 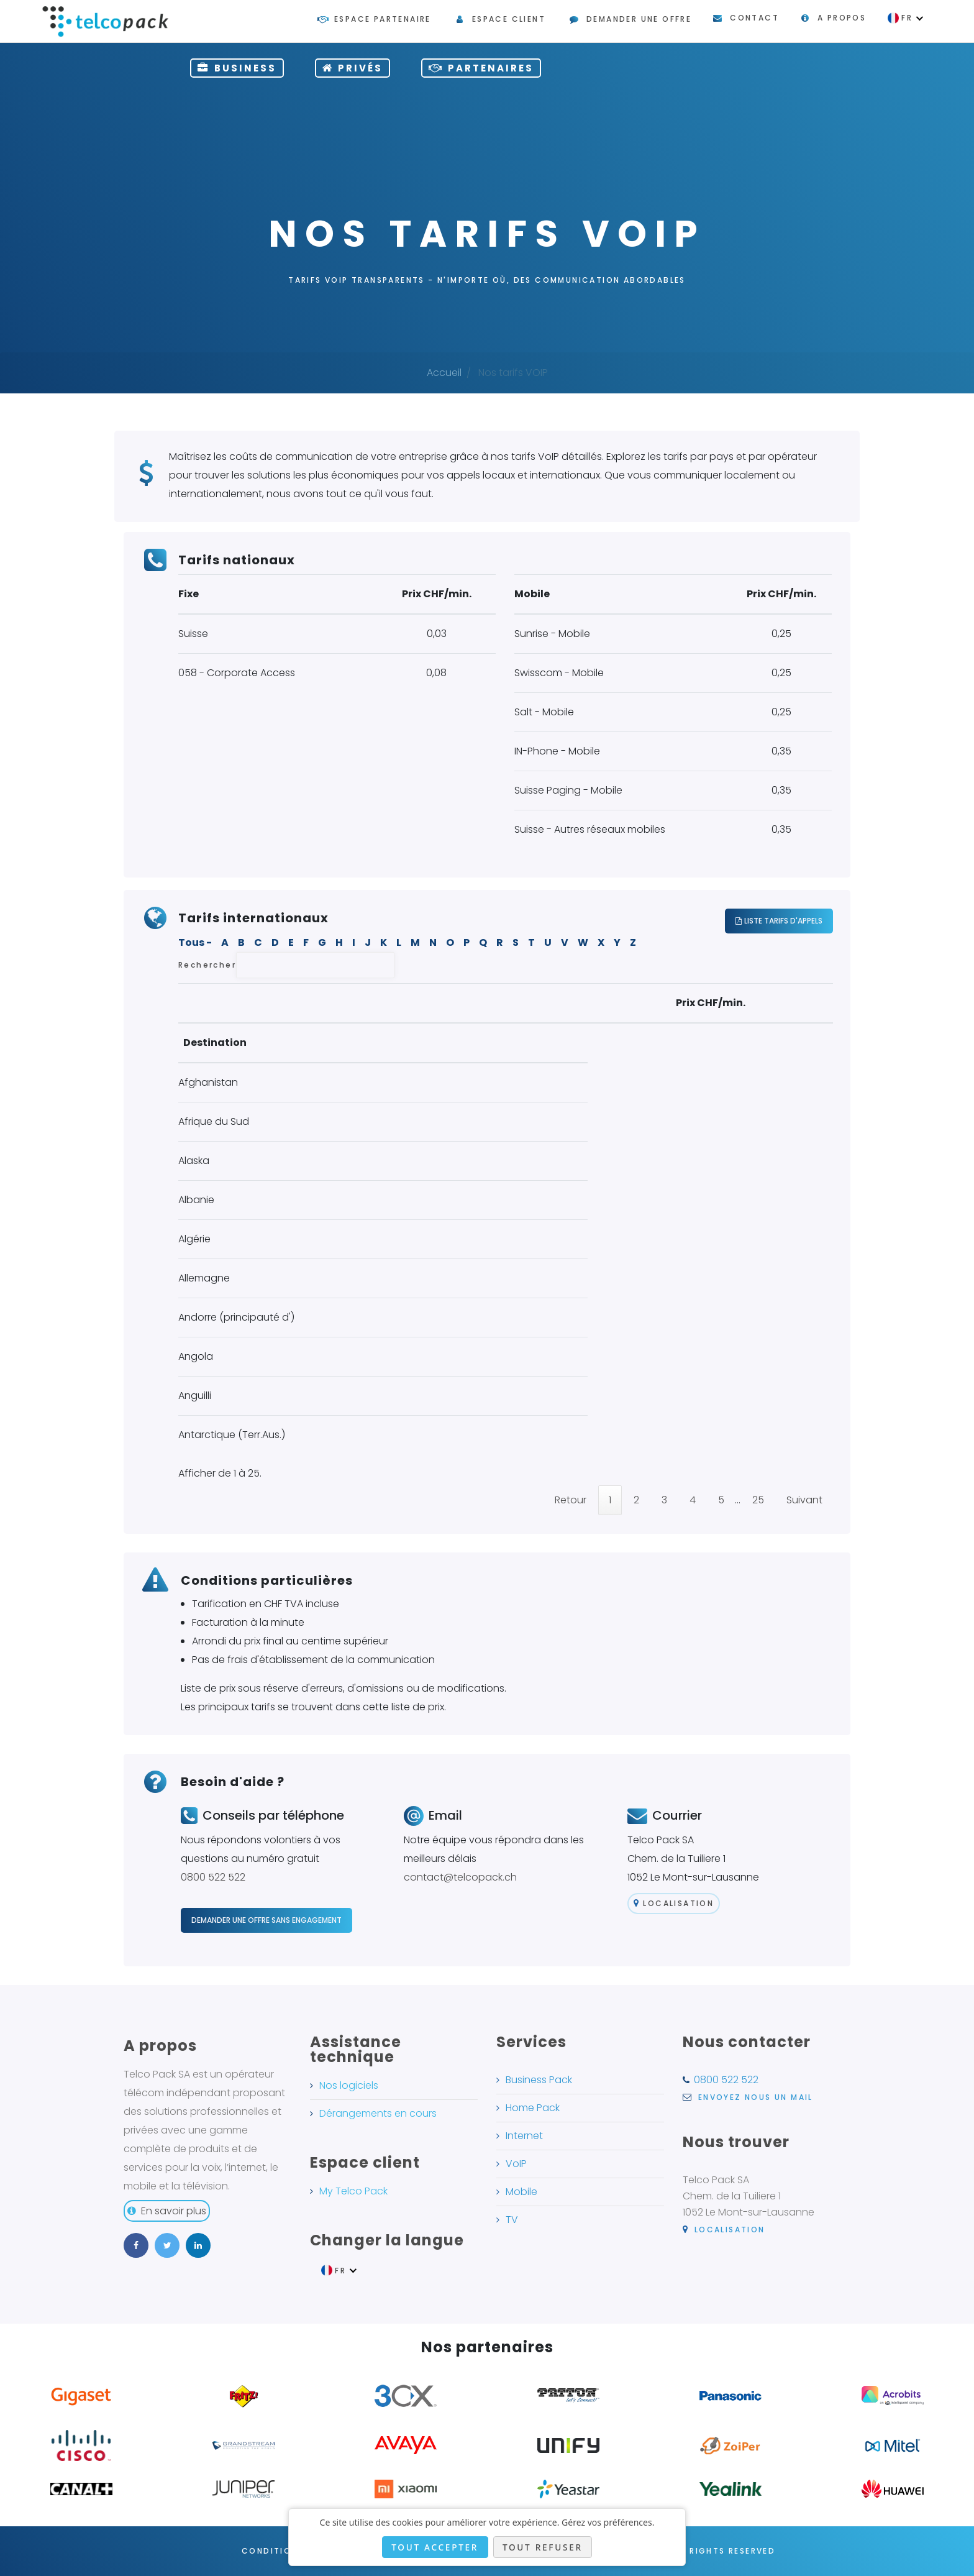 I want to click on Business Pack, so click(x=539, y=2080).